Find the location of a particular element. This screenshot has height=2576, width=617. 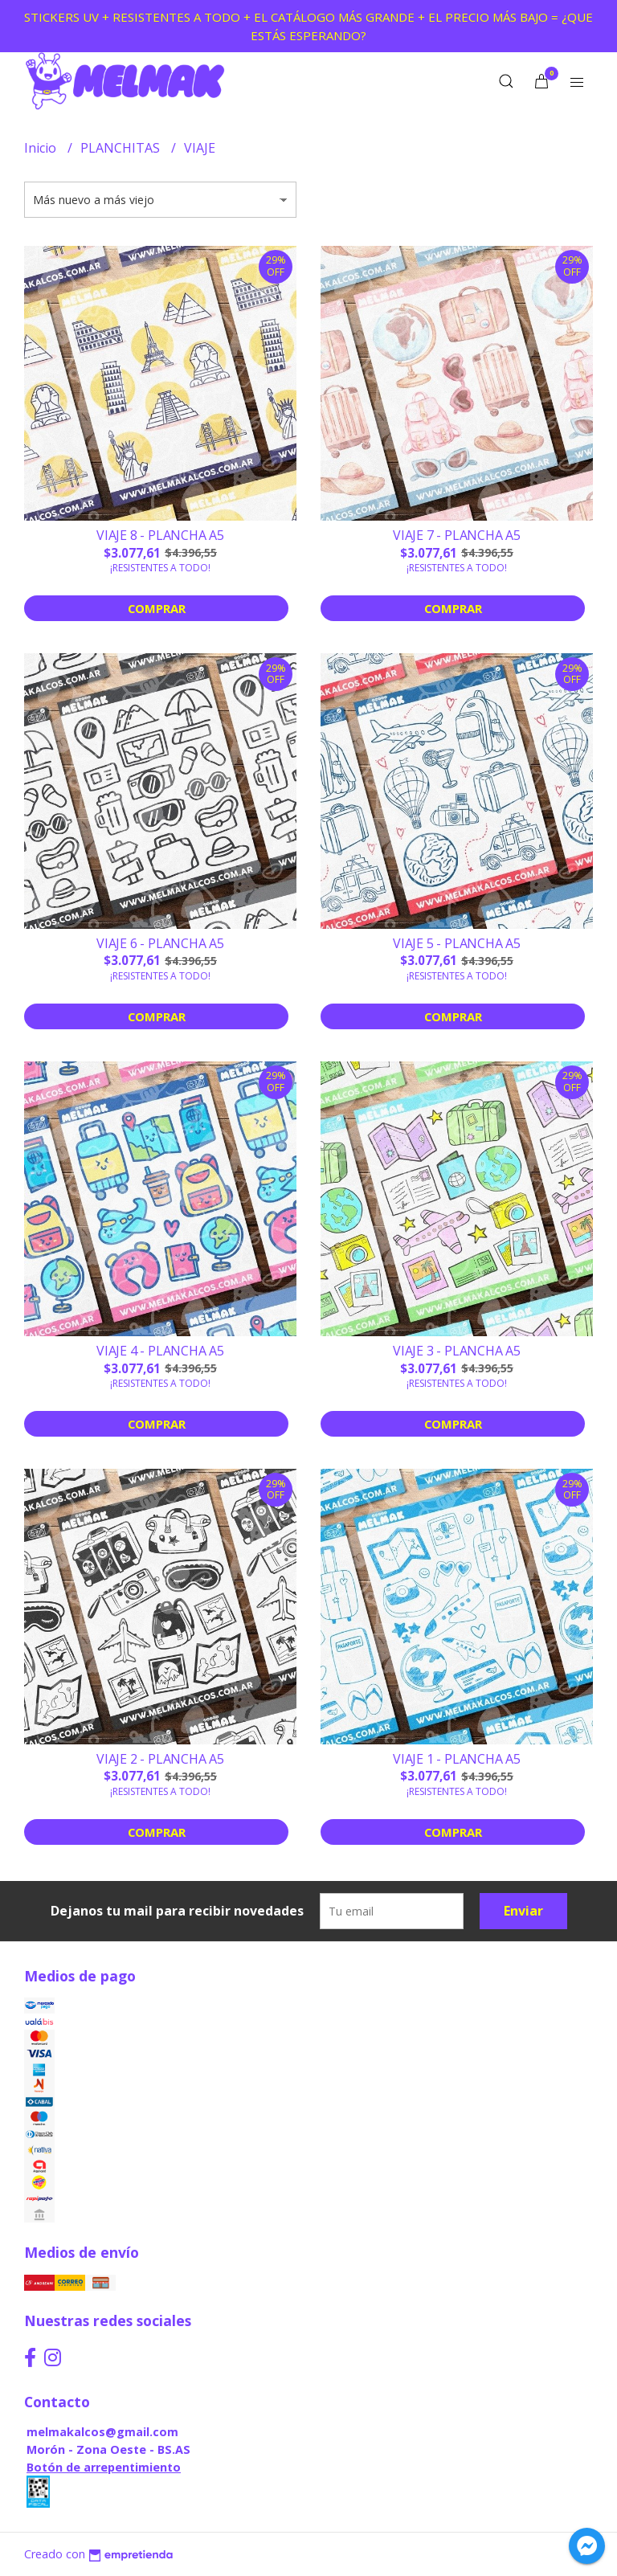

VIAJE 2 - PLANCHA A5 is located at coordinates (160, 1759).